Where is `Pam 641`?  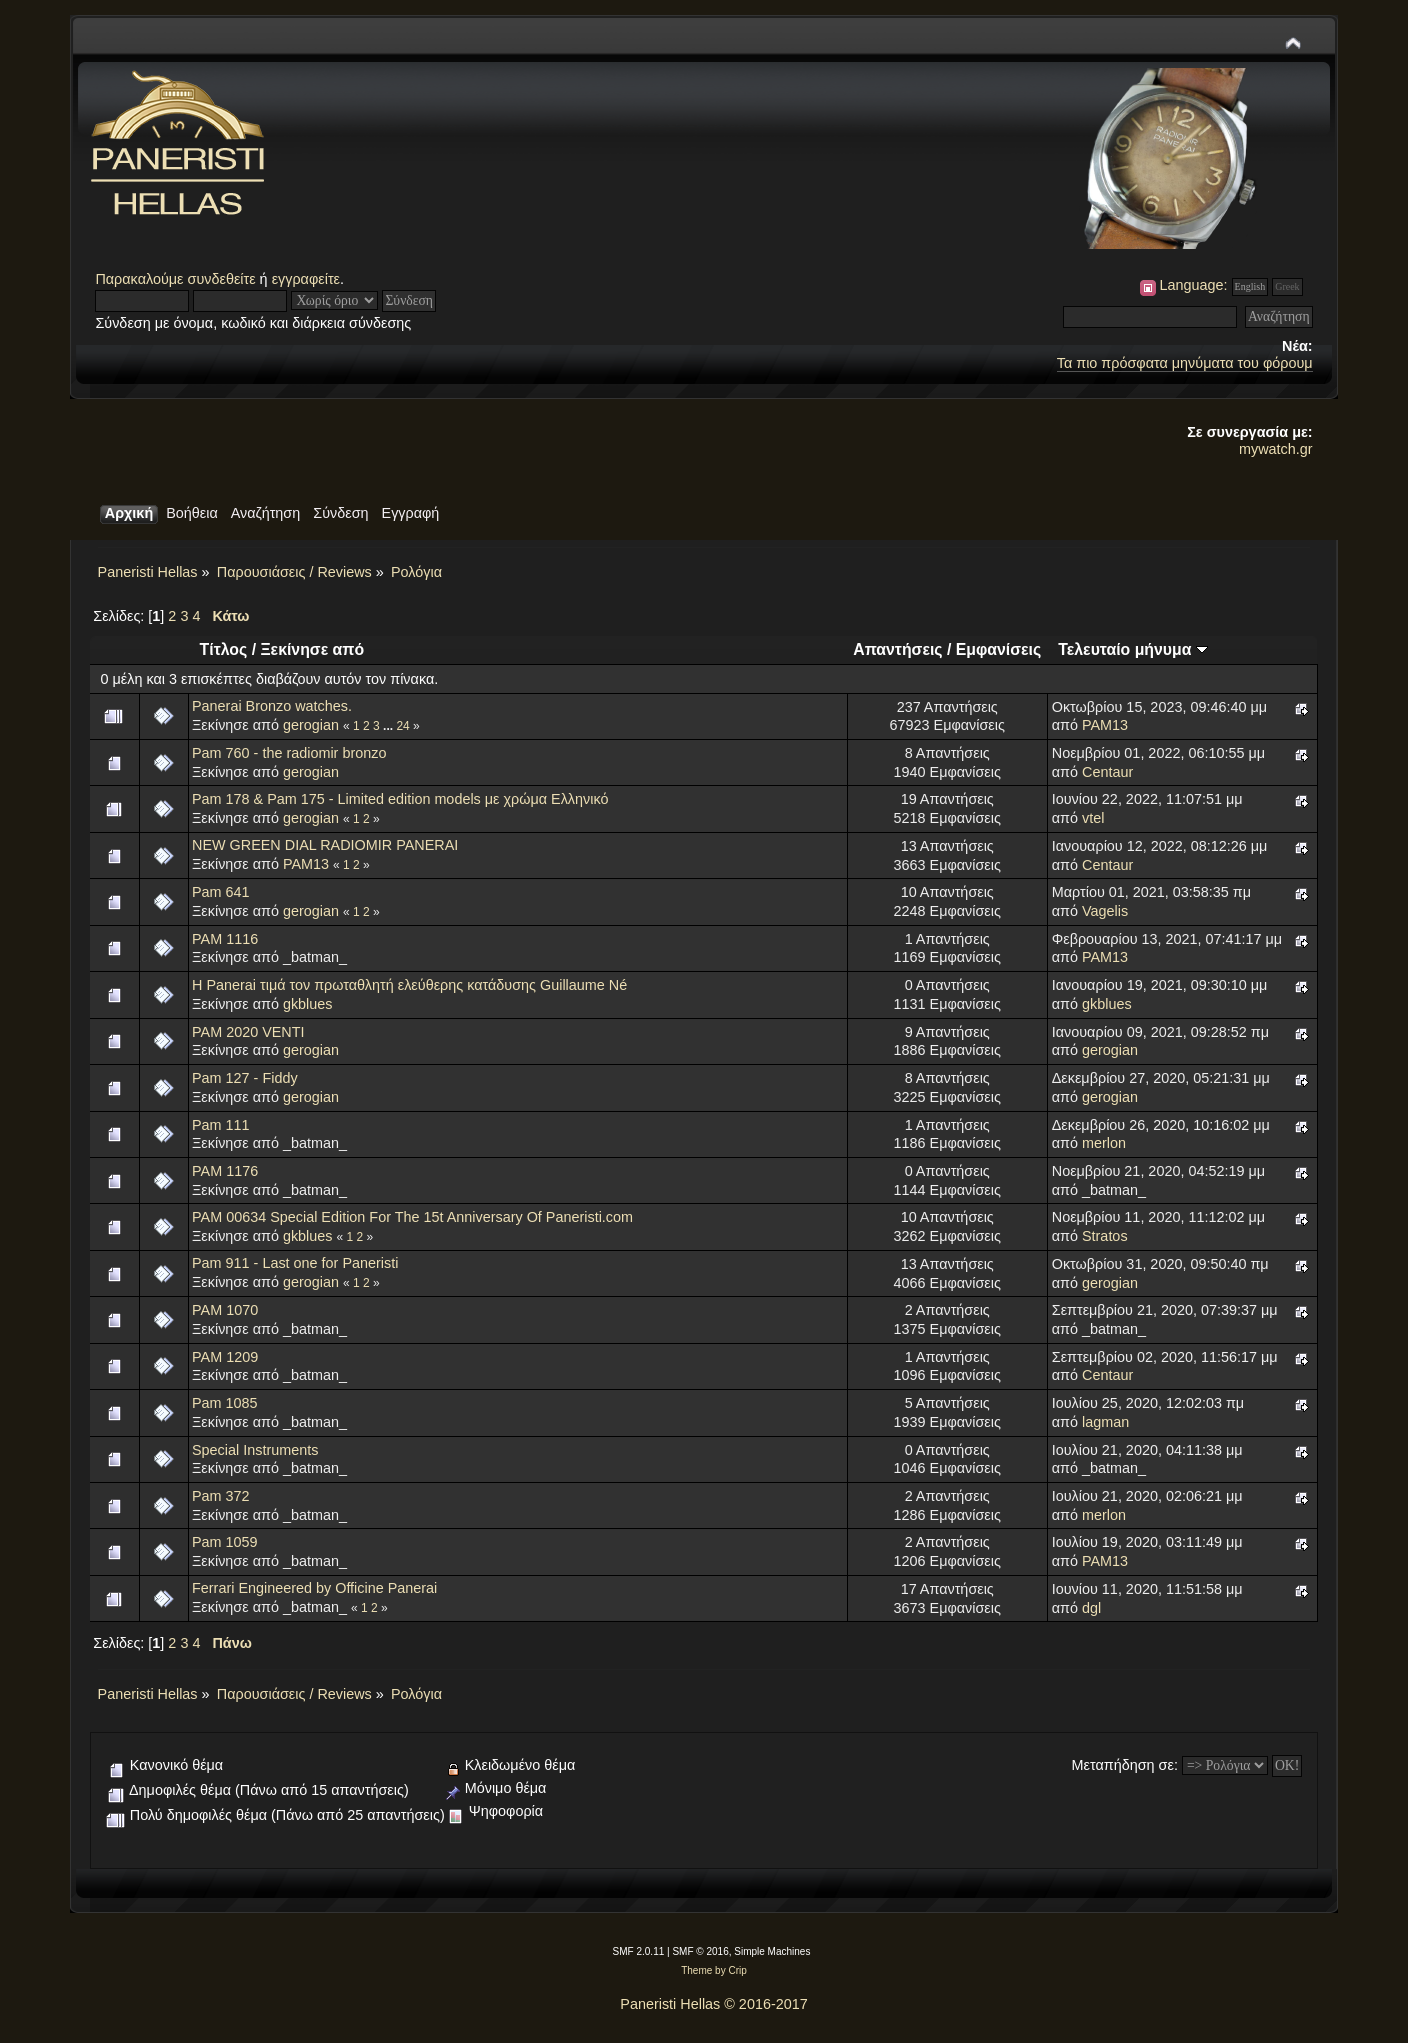
Pam 641 is located at coordinates (221, 892).